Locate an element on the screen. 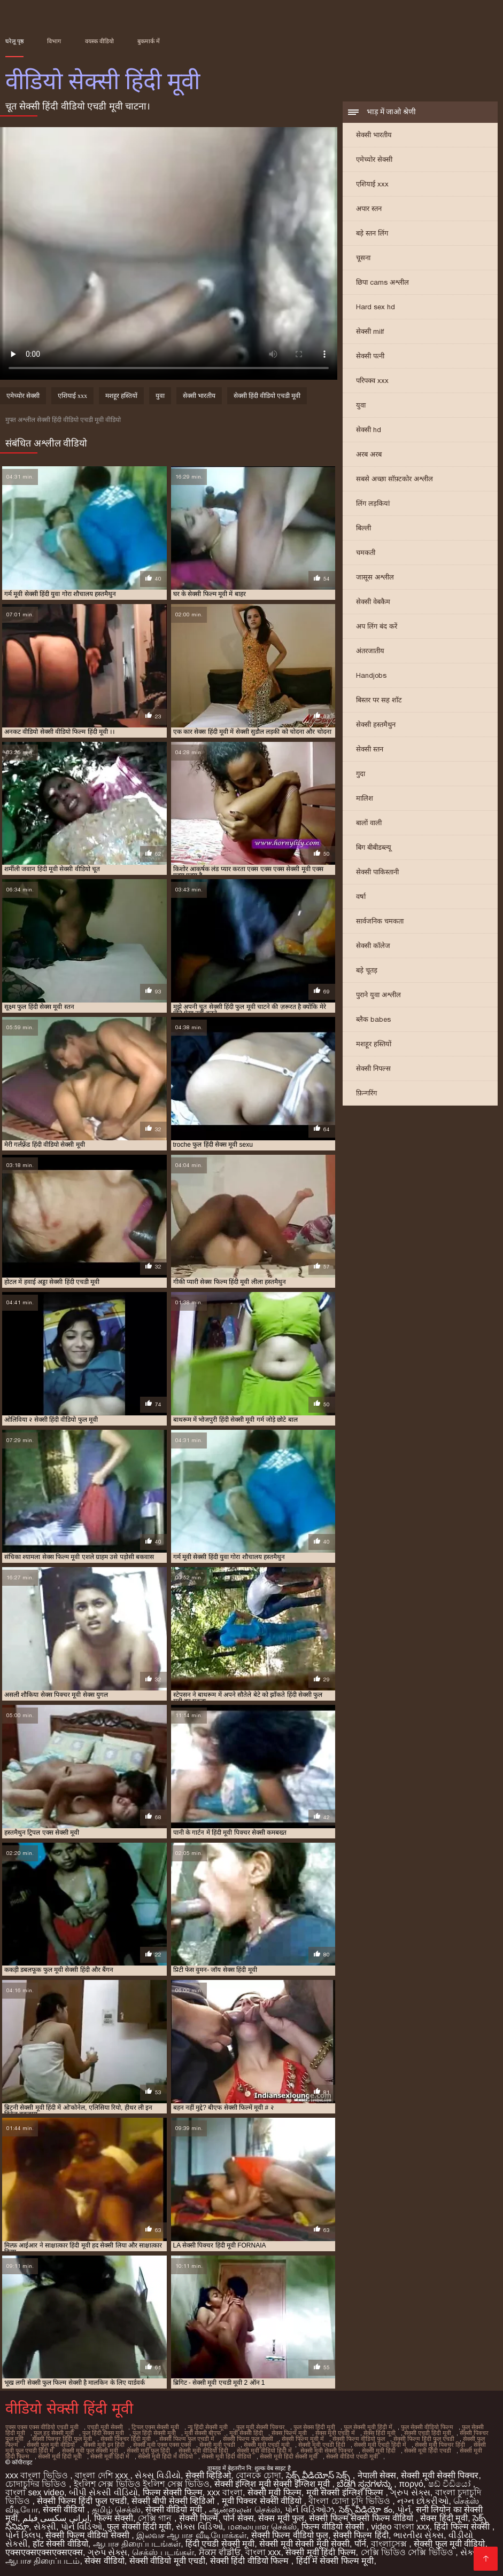 This screenshot has width=503, height=2576. सेक्सी फिल्म फुल सेक्सी is located at coordinates (248, 2439).